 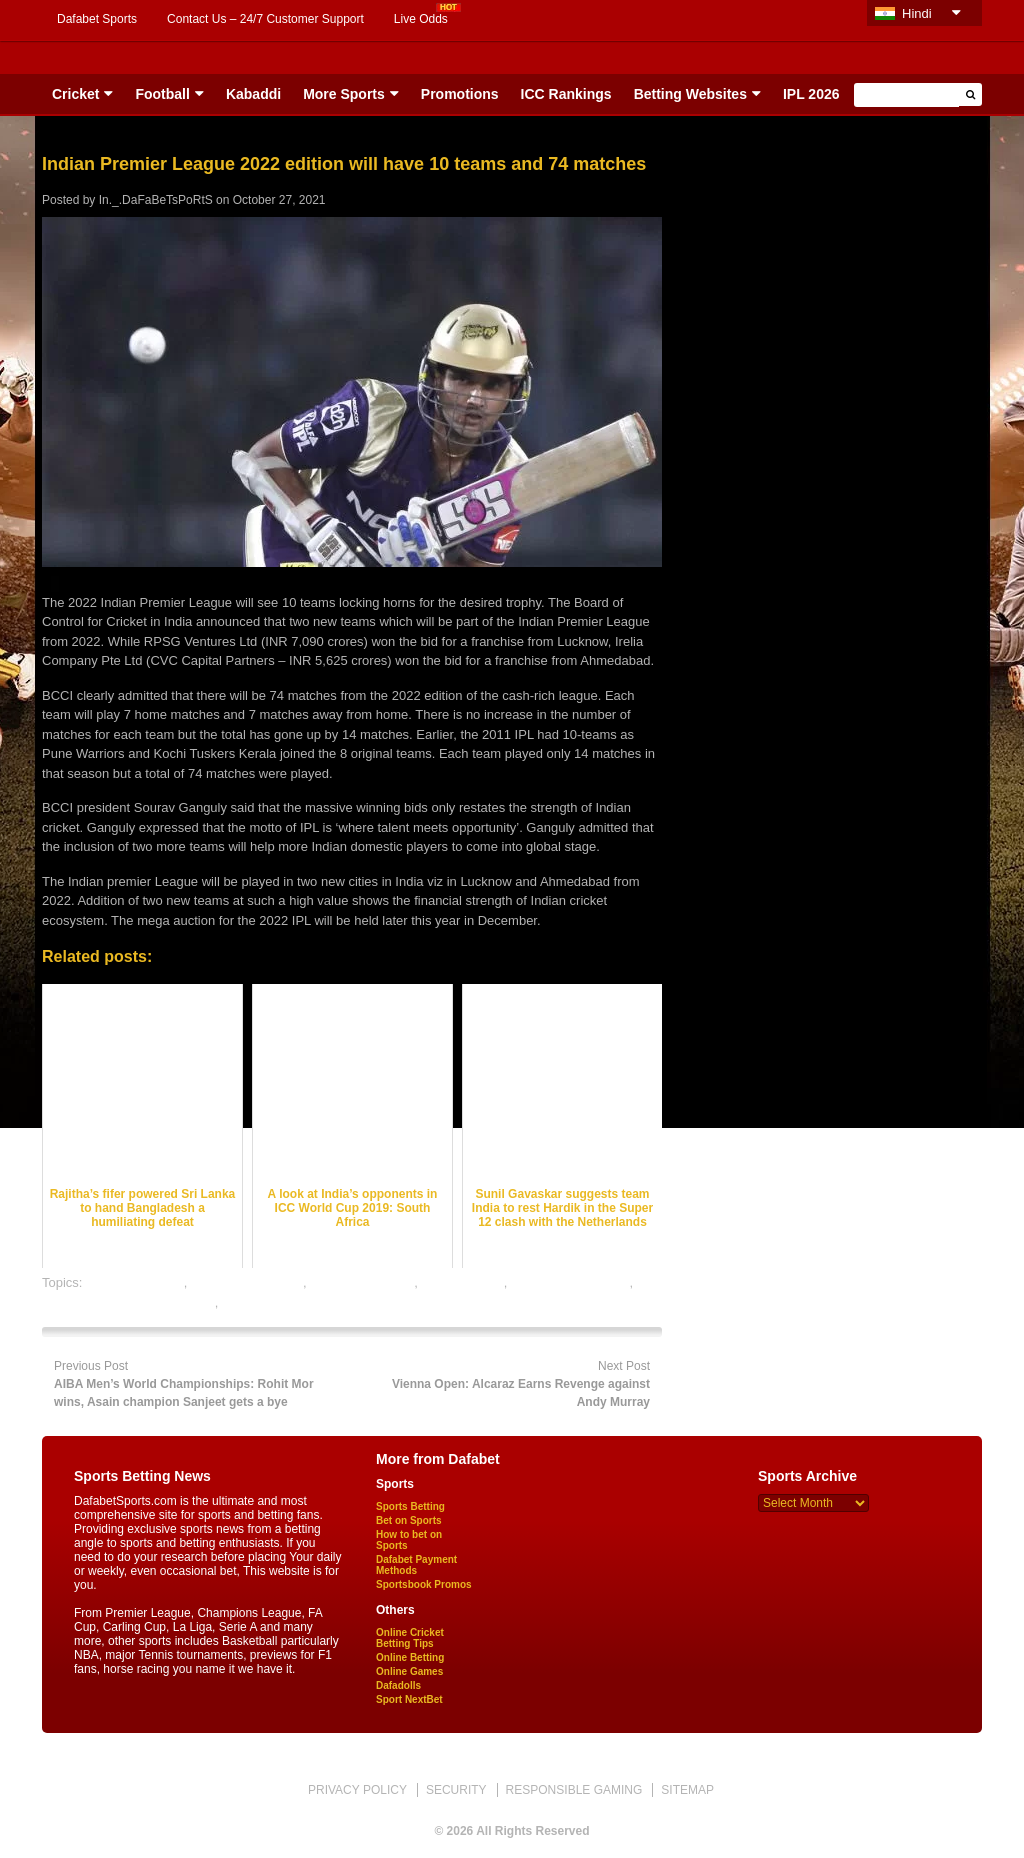 What do you see at coordinates (409, 1699) in the screenshot?
I see `Sport NextBet` at bounding box center [409, 1699].